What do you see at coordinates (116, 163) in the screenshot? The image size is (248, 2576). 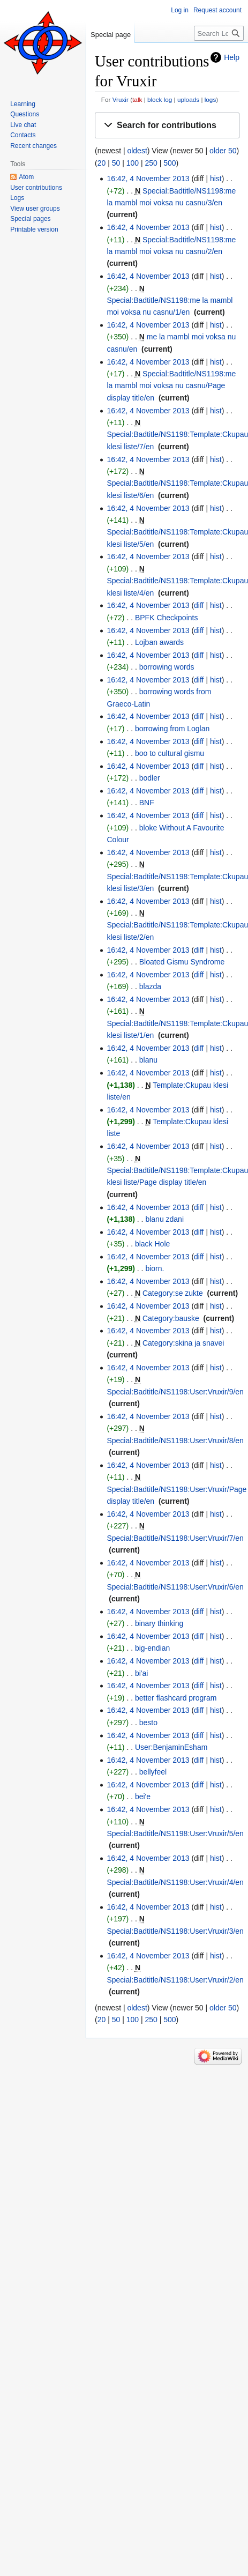 I see `50` at bounding box center [116, 163].